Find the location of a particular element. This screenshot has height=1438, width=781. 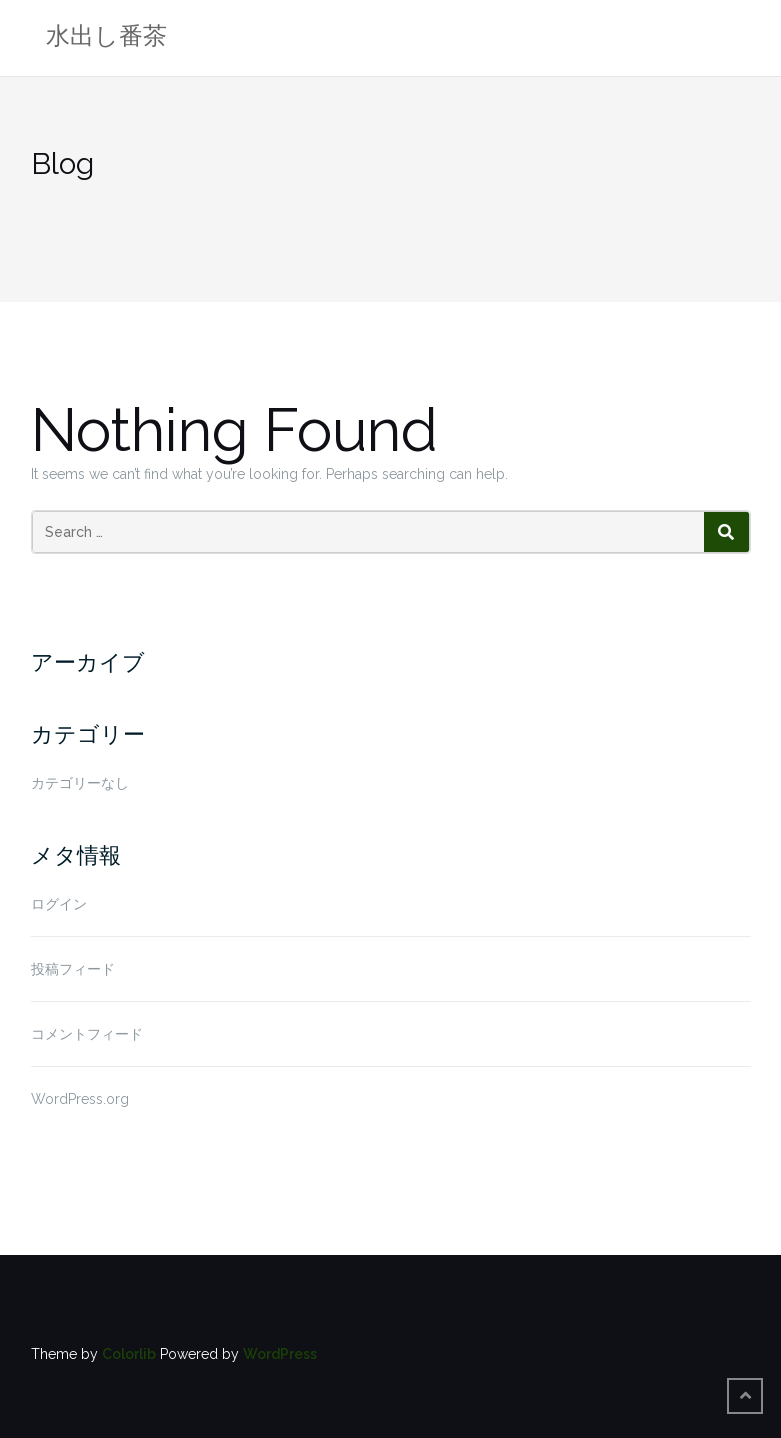

WordPress.org is located at coordinates (80, 1099).